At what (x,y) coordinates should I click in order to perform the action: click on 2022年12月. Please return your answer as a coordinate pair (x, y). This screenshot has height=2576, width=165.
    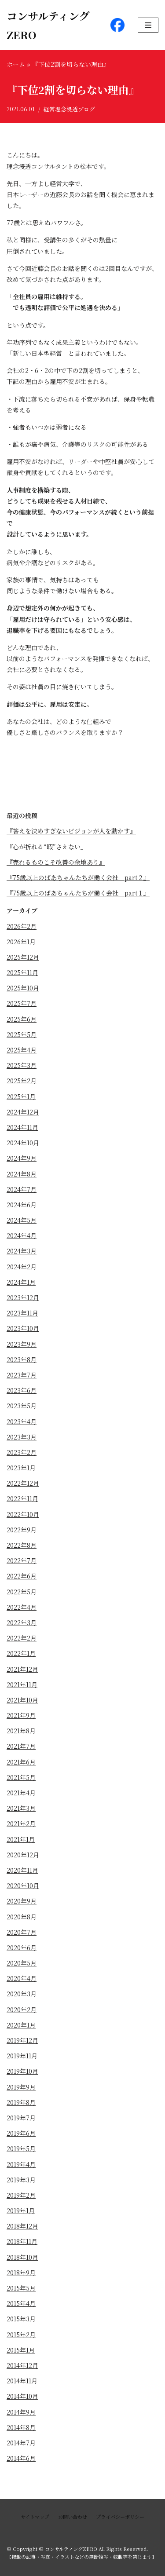
    Looking at the image, I should click on (23, 1483).